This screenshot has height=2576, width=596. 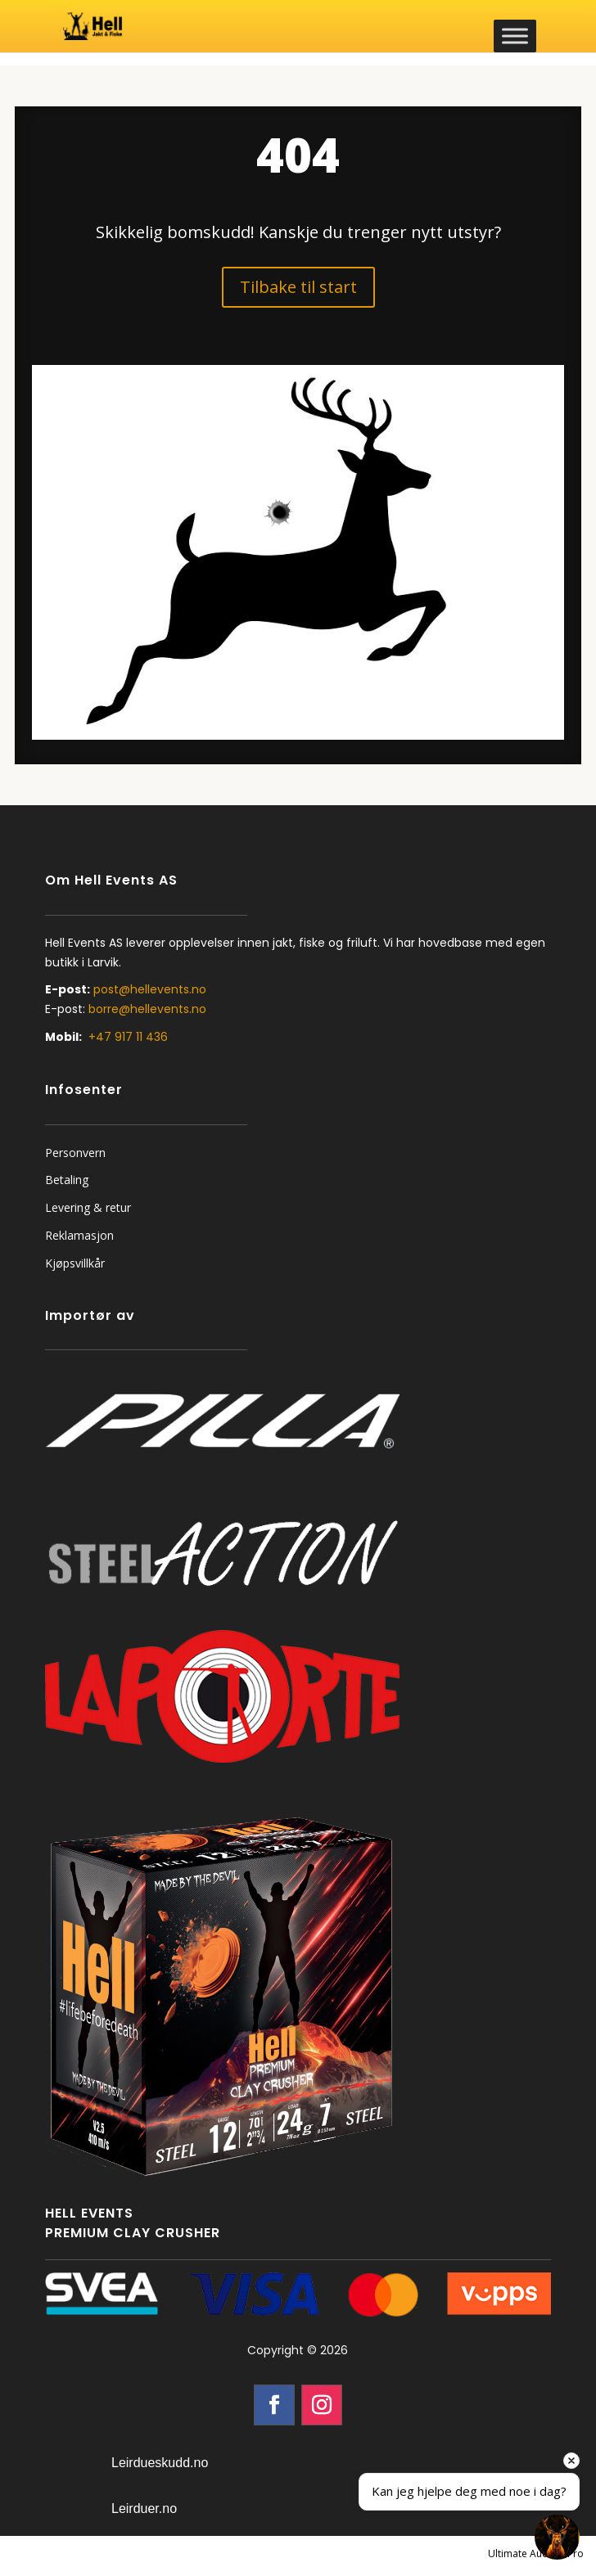 I want to click on Leirduer.no, so click(x=144, y=2508).